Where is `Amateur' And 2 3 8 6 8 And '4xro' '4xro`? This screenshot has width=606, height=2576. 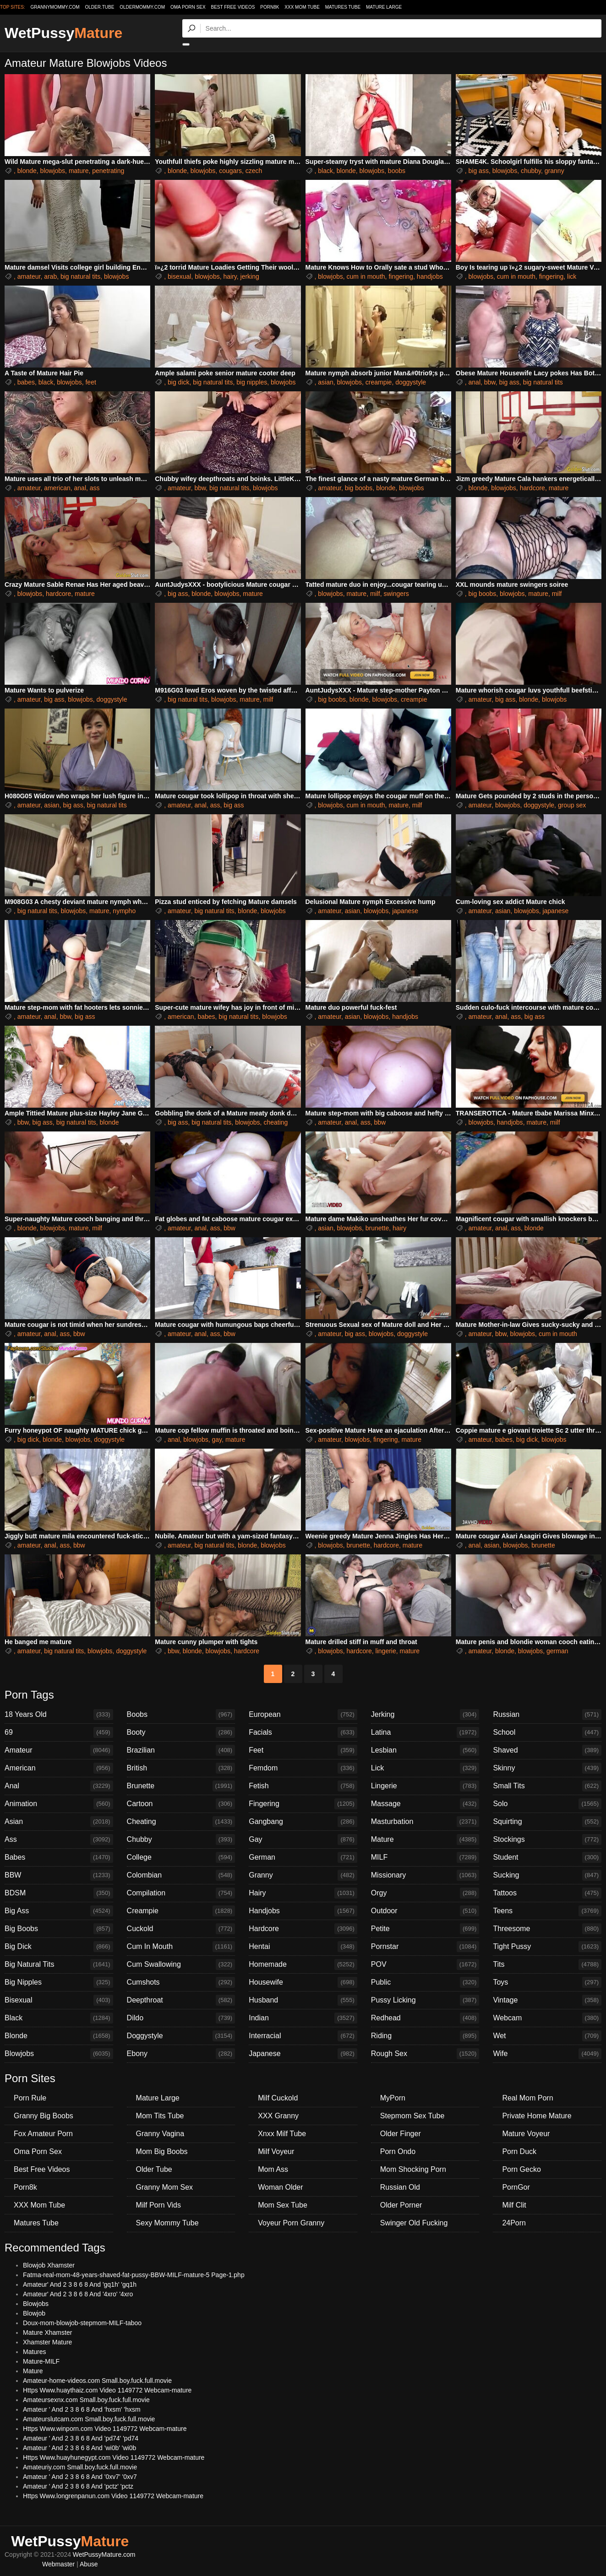
Amateur' And 2 3 8 6 8 And '4xro' '4xro is located at coordinates (78, 2294).